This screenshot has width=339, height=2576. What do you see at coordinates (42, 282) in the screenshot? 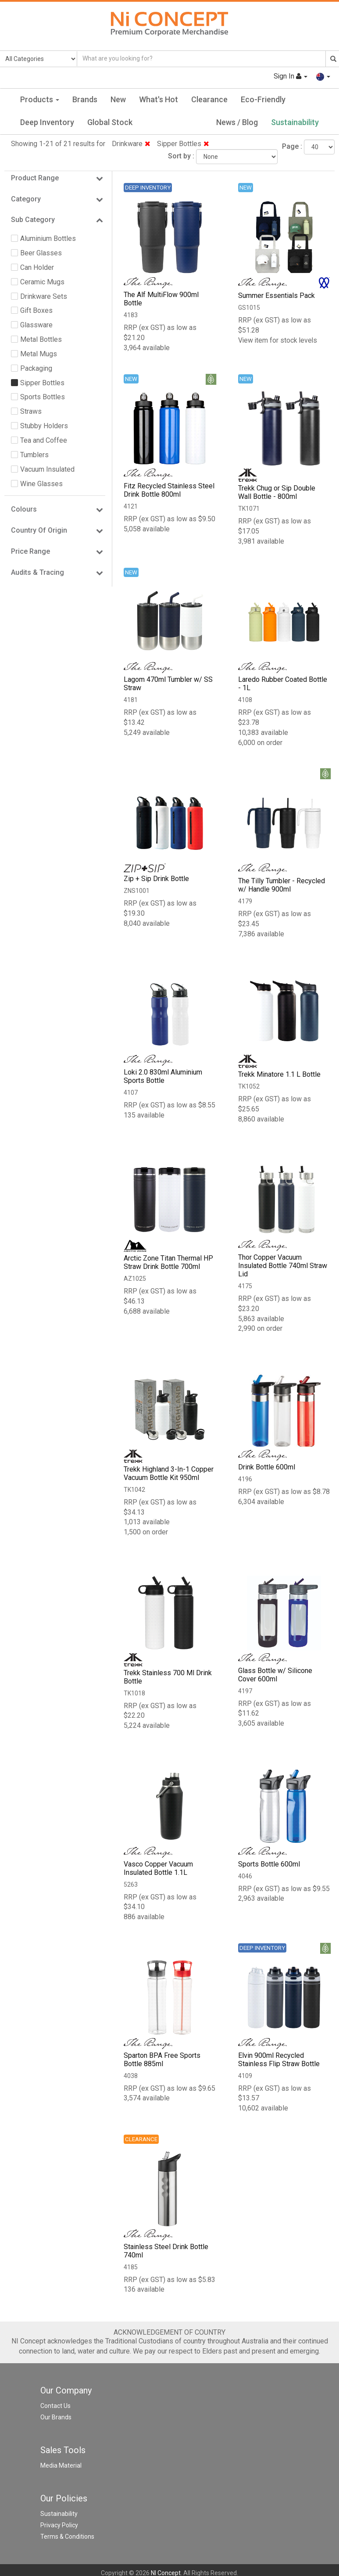
I see `Ceramic Mugs` at bounding box center [42, 282].